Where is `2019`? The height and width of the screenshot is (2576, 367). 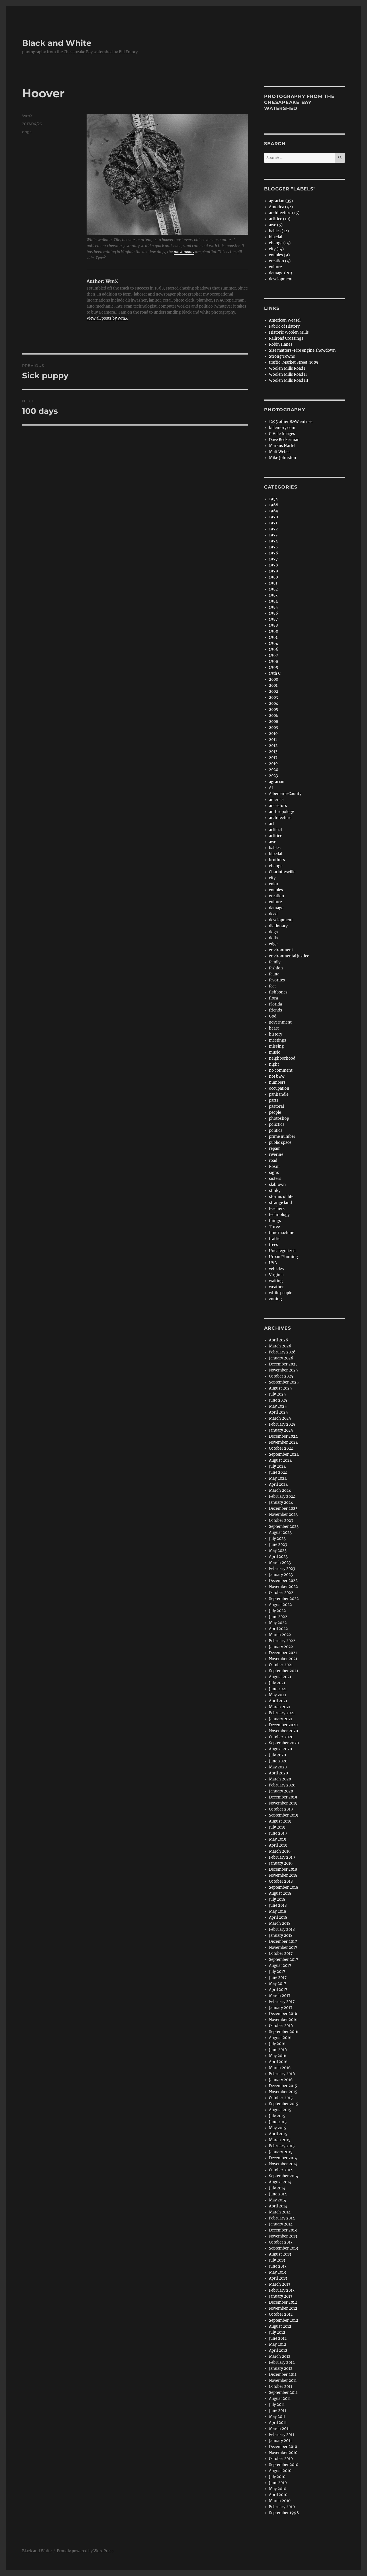
2019 is located at coordinates (273, 763).